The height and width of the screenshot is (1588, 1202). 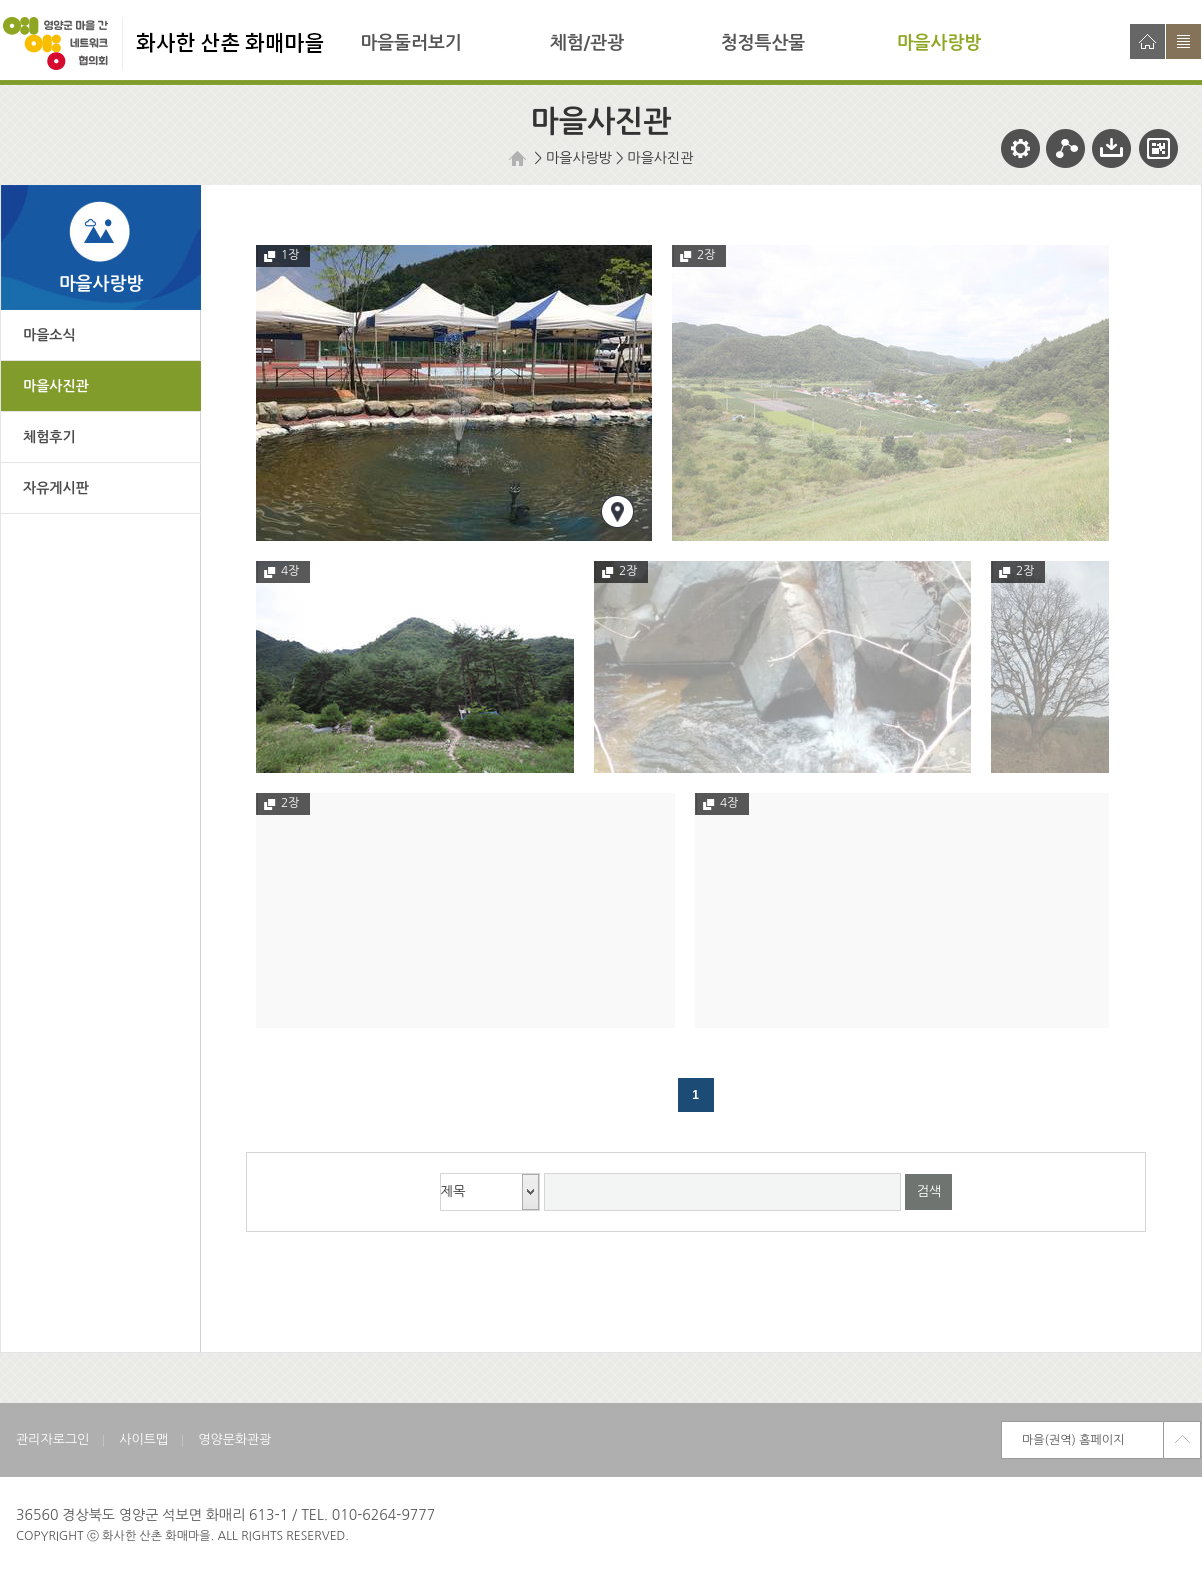 I want to click on 영양문화관광, so click(x=234, y=1439).